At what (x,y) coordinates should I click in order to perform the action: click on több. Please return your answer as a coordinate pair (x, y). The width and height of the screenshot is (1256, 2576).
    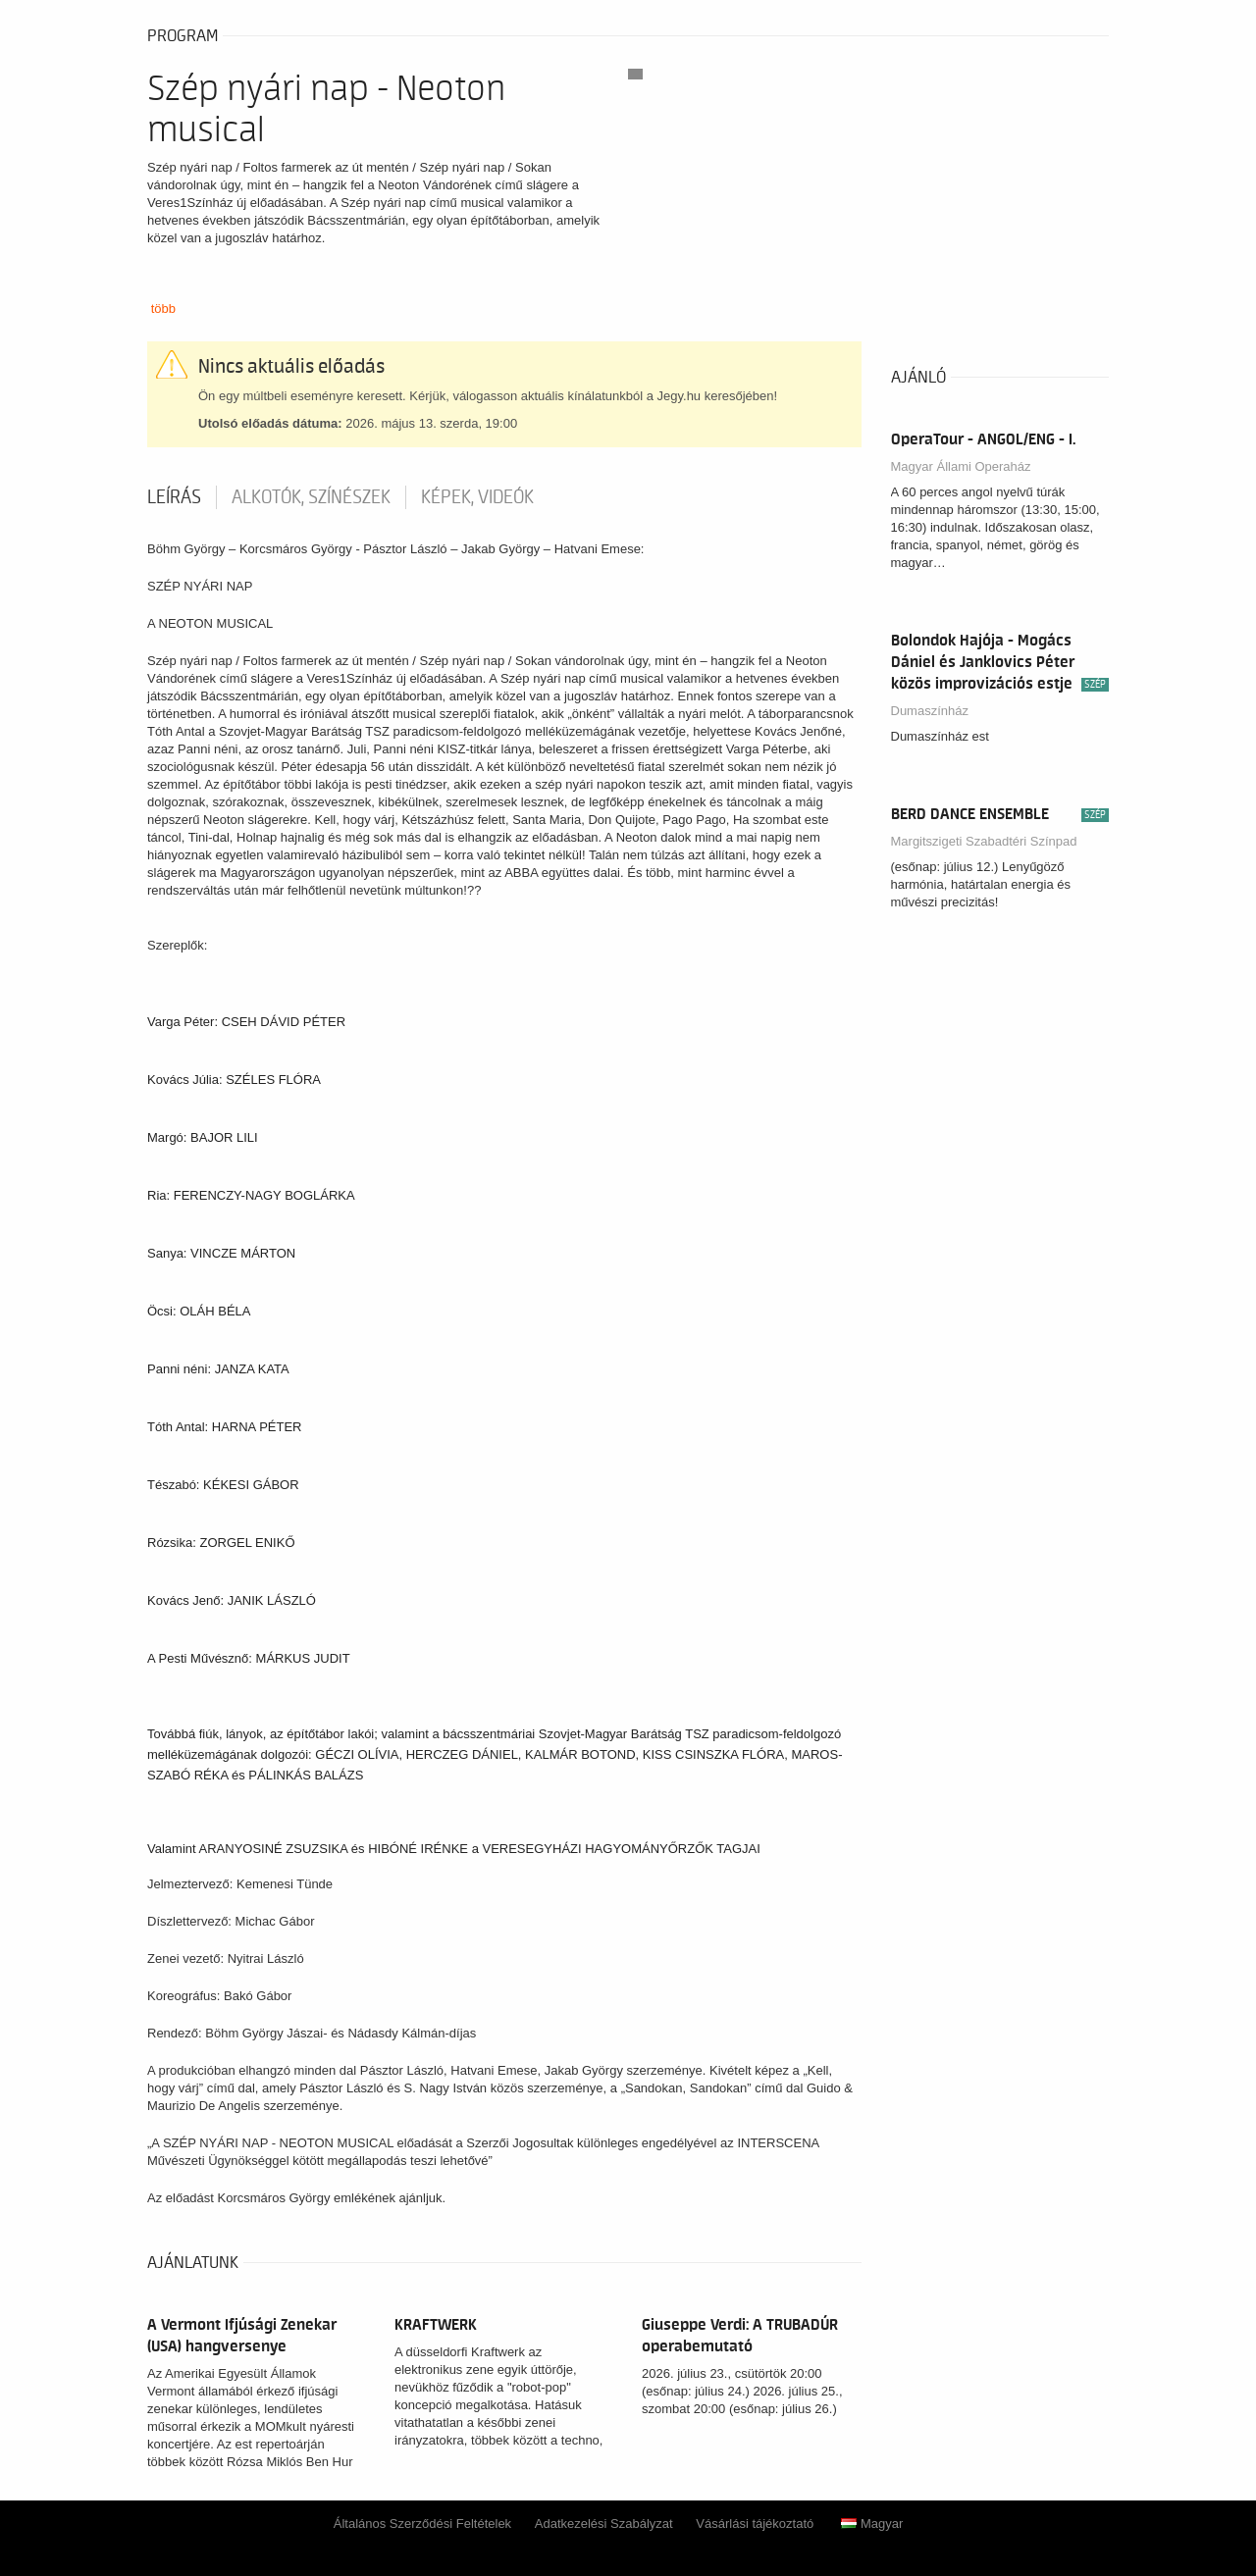
    Looking at the image, I should click on (163, 308).